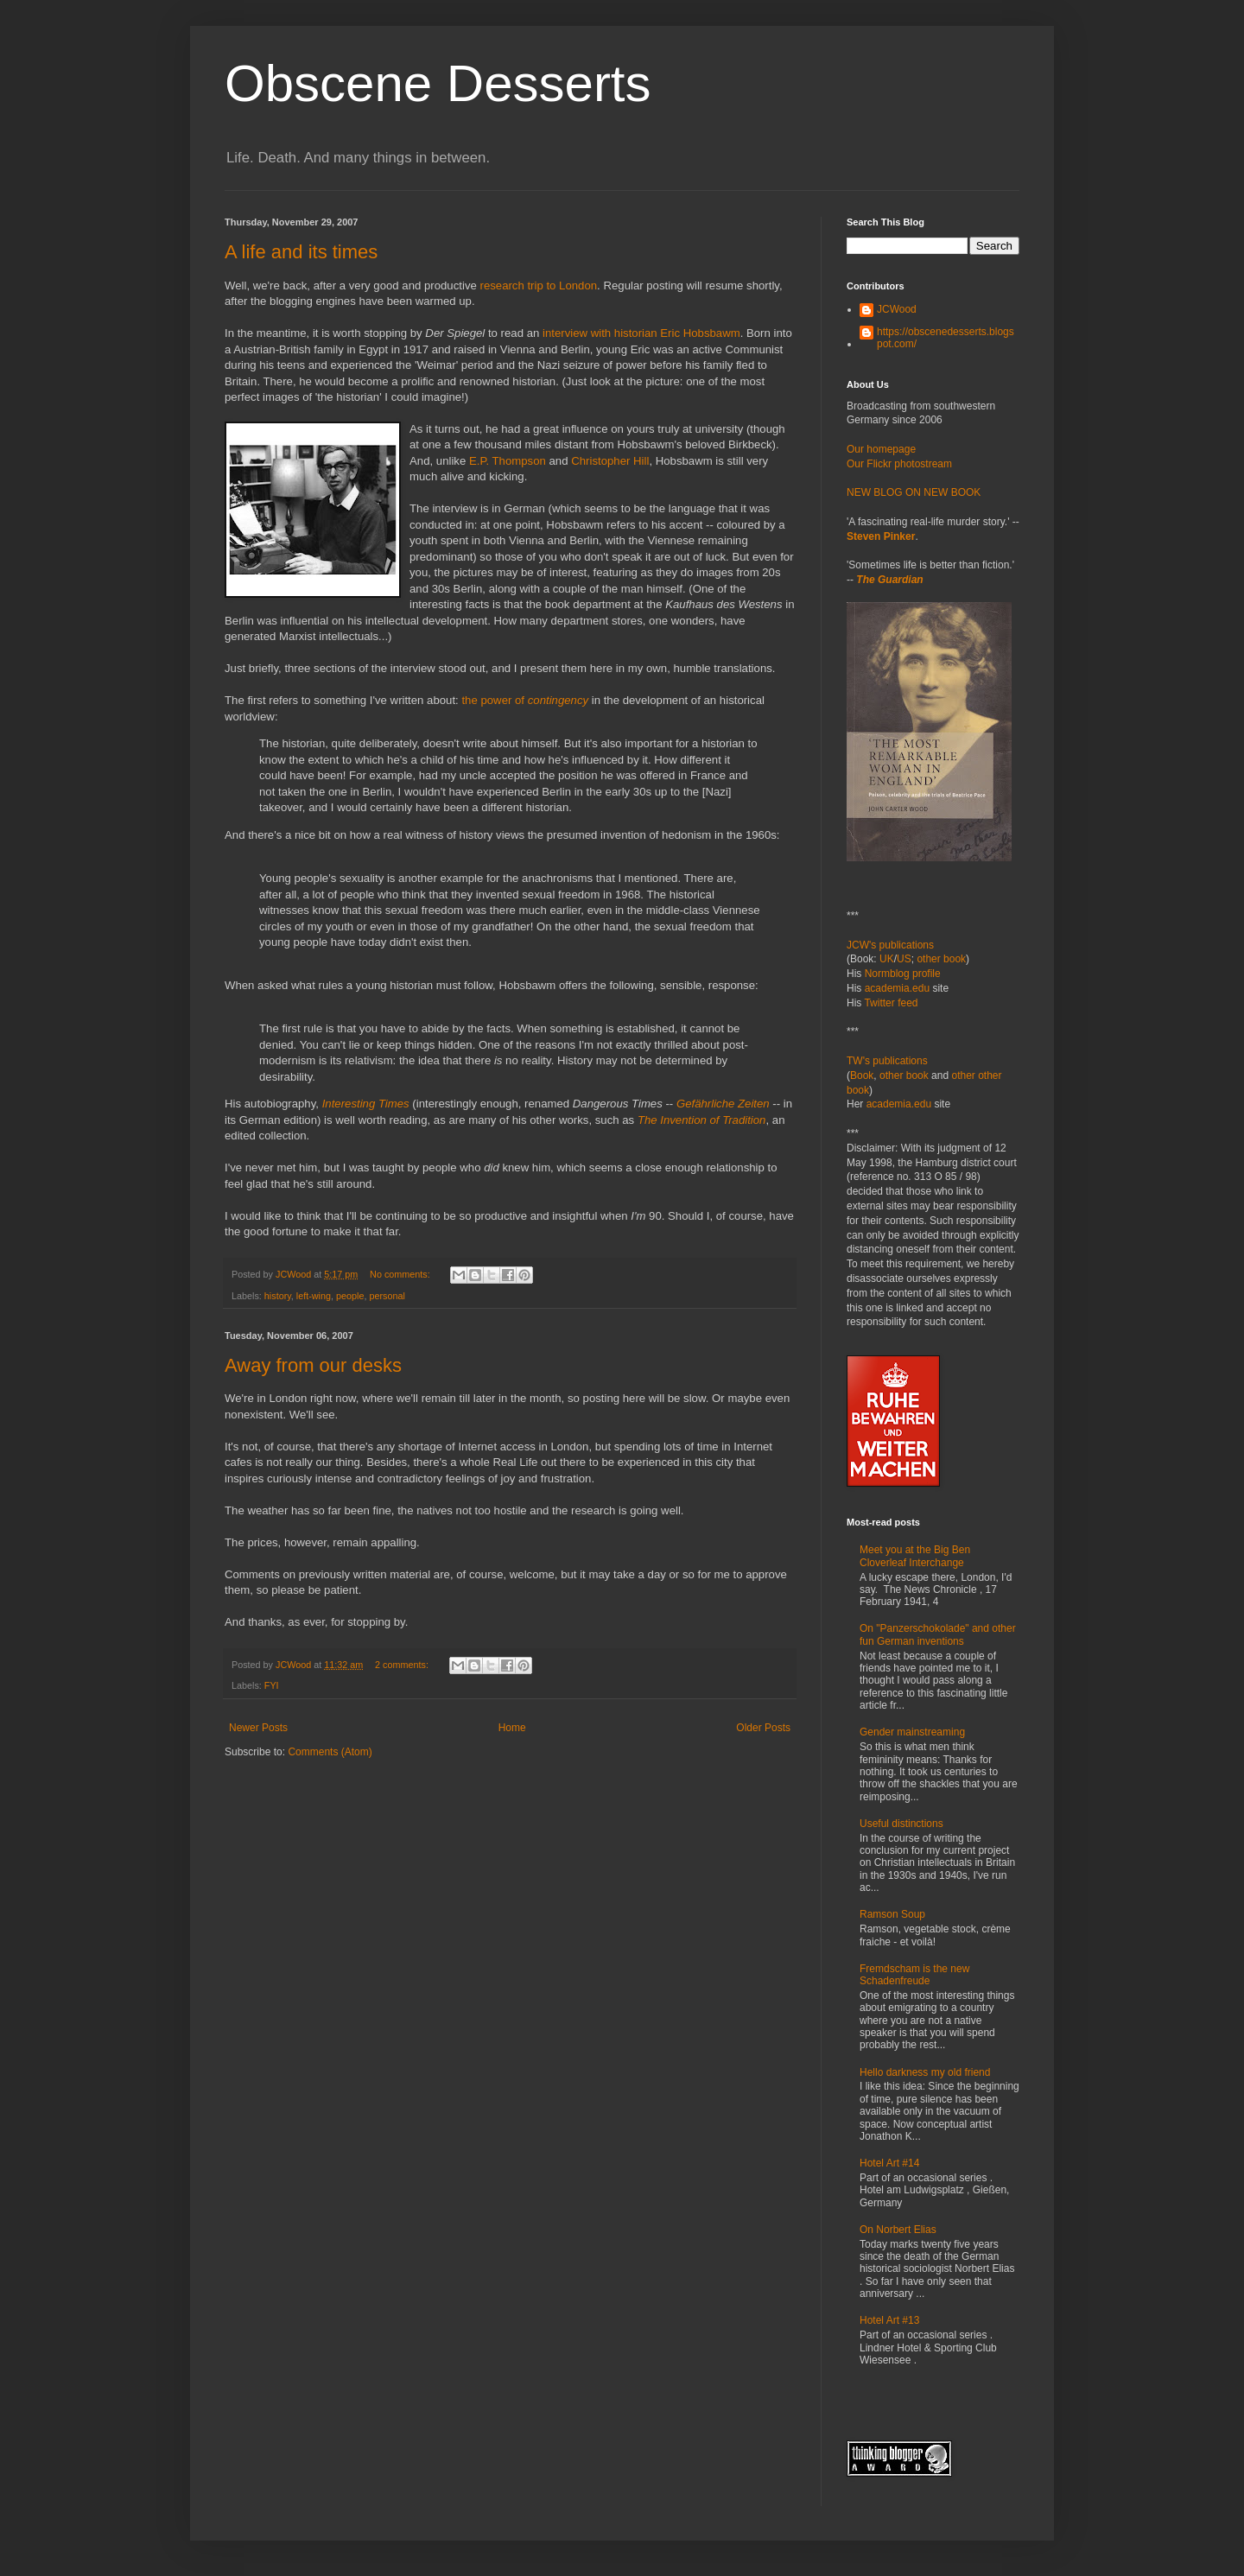 This screenshot has height=2576, width=1244. I want to click on No comments:, so click(401, 1274).